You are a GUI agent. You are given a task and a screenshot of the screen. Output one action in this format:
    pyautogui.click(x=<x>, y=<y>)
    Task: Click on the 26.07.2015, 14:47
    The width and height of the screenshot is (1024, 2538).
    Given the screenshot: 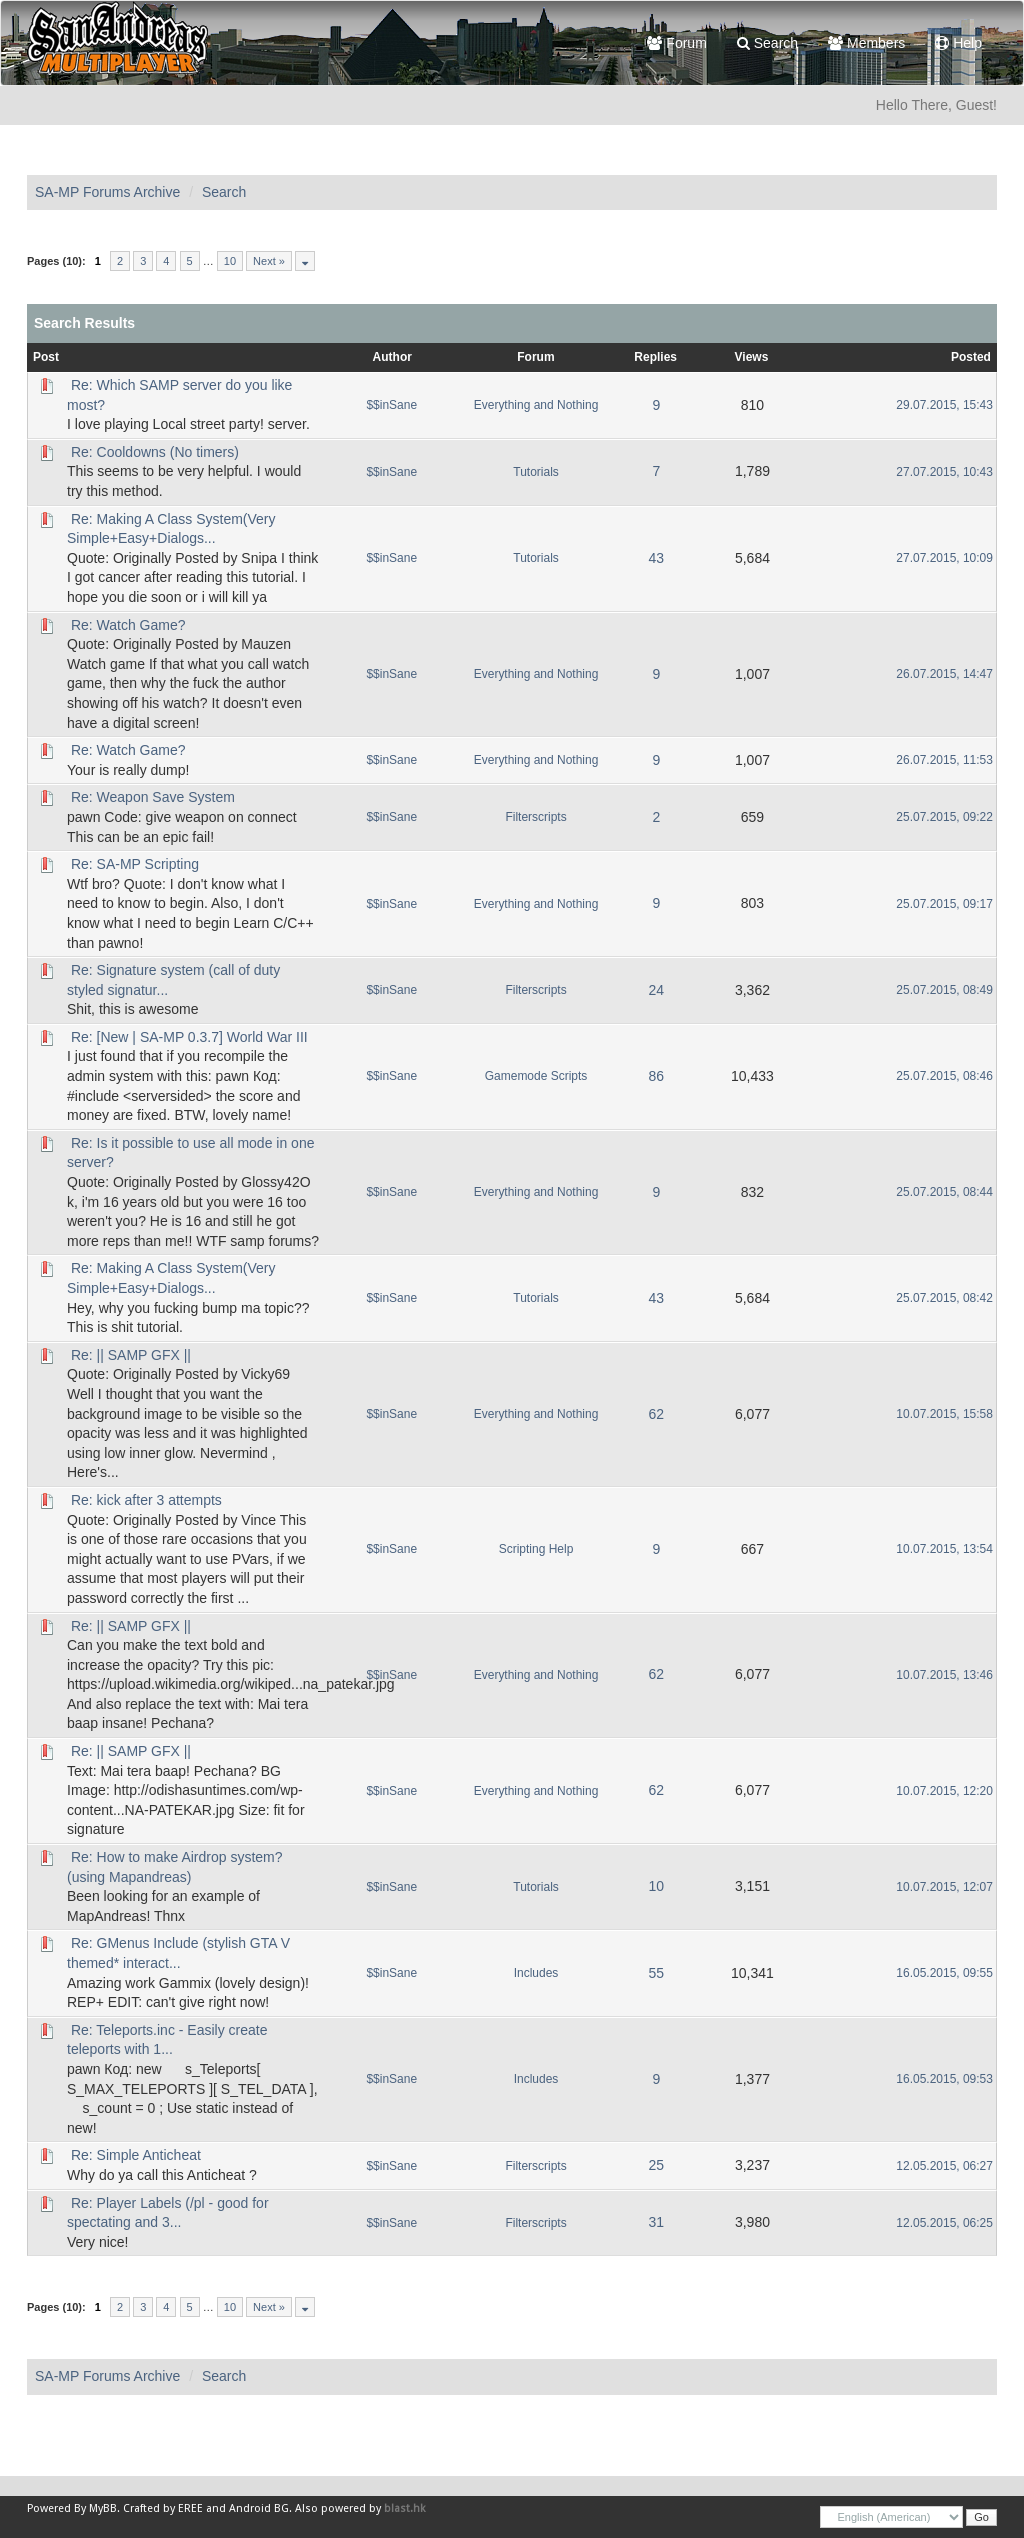 What is the action you would take?
    pyautogui.click(x=944, y=674)
    